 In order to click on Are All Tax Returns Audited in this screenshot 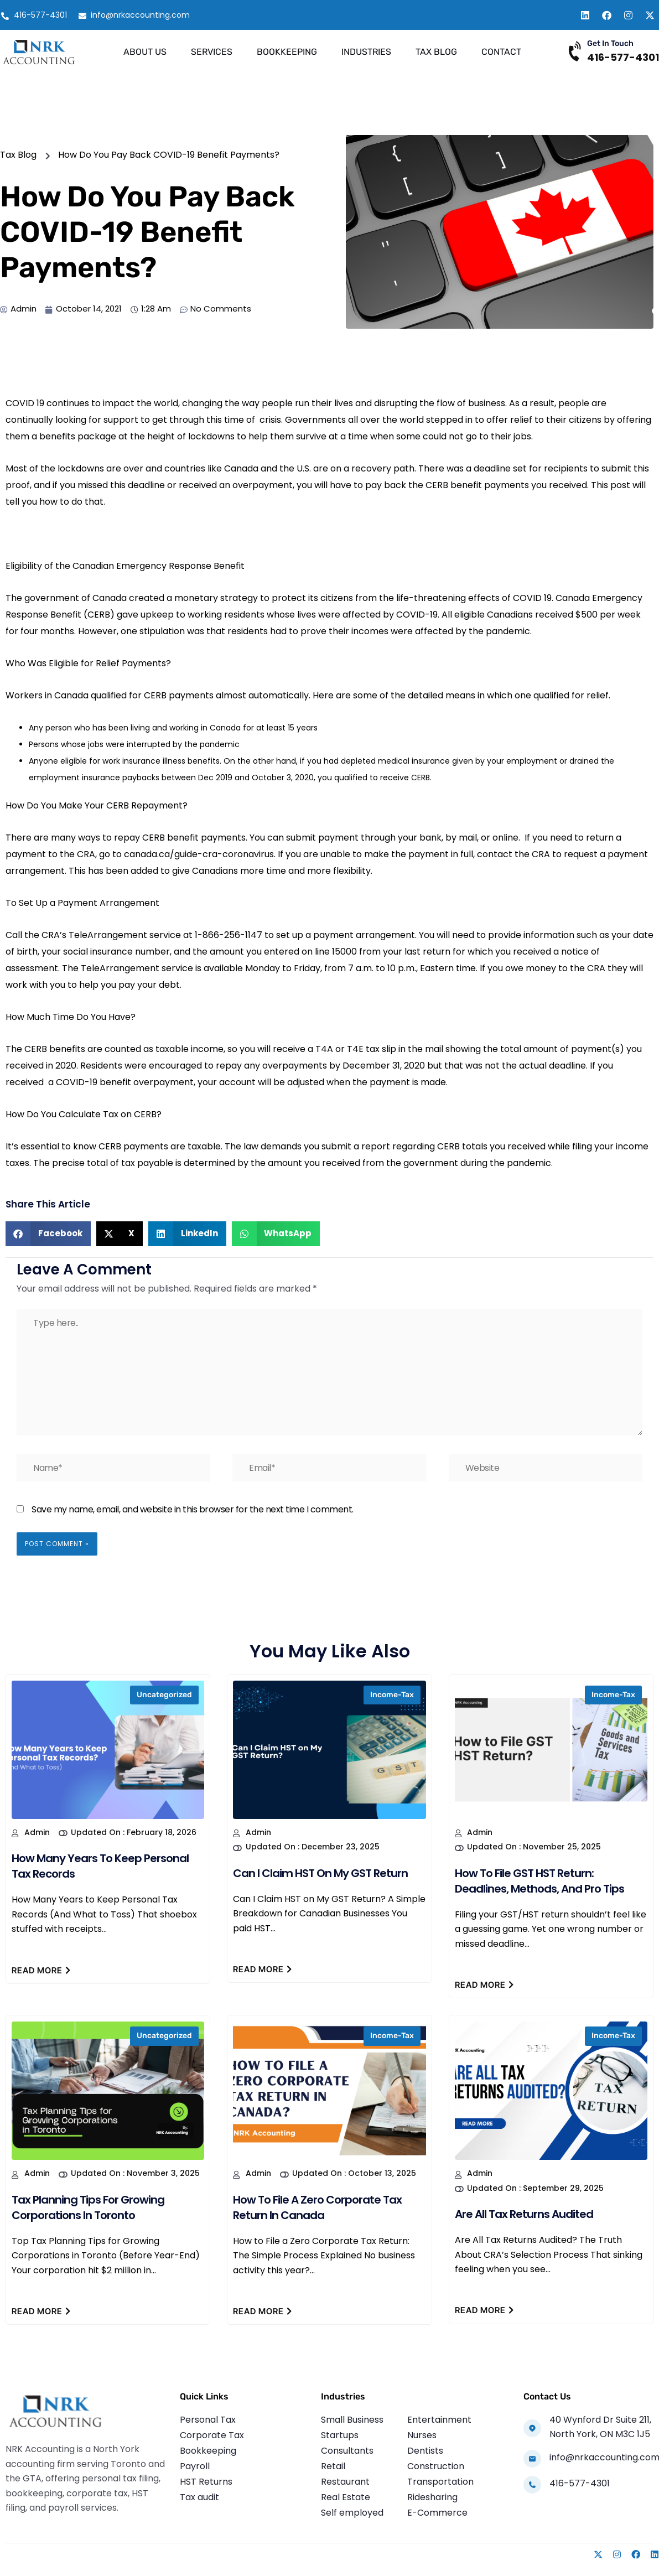, I will do `click(524, 2214)`.